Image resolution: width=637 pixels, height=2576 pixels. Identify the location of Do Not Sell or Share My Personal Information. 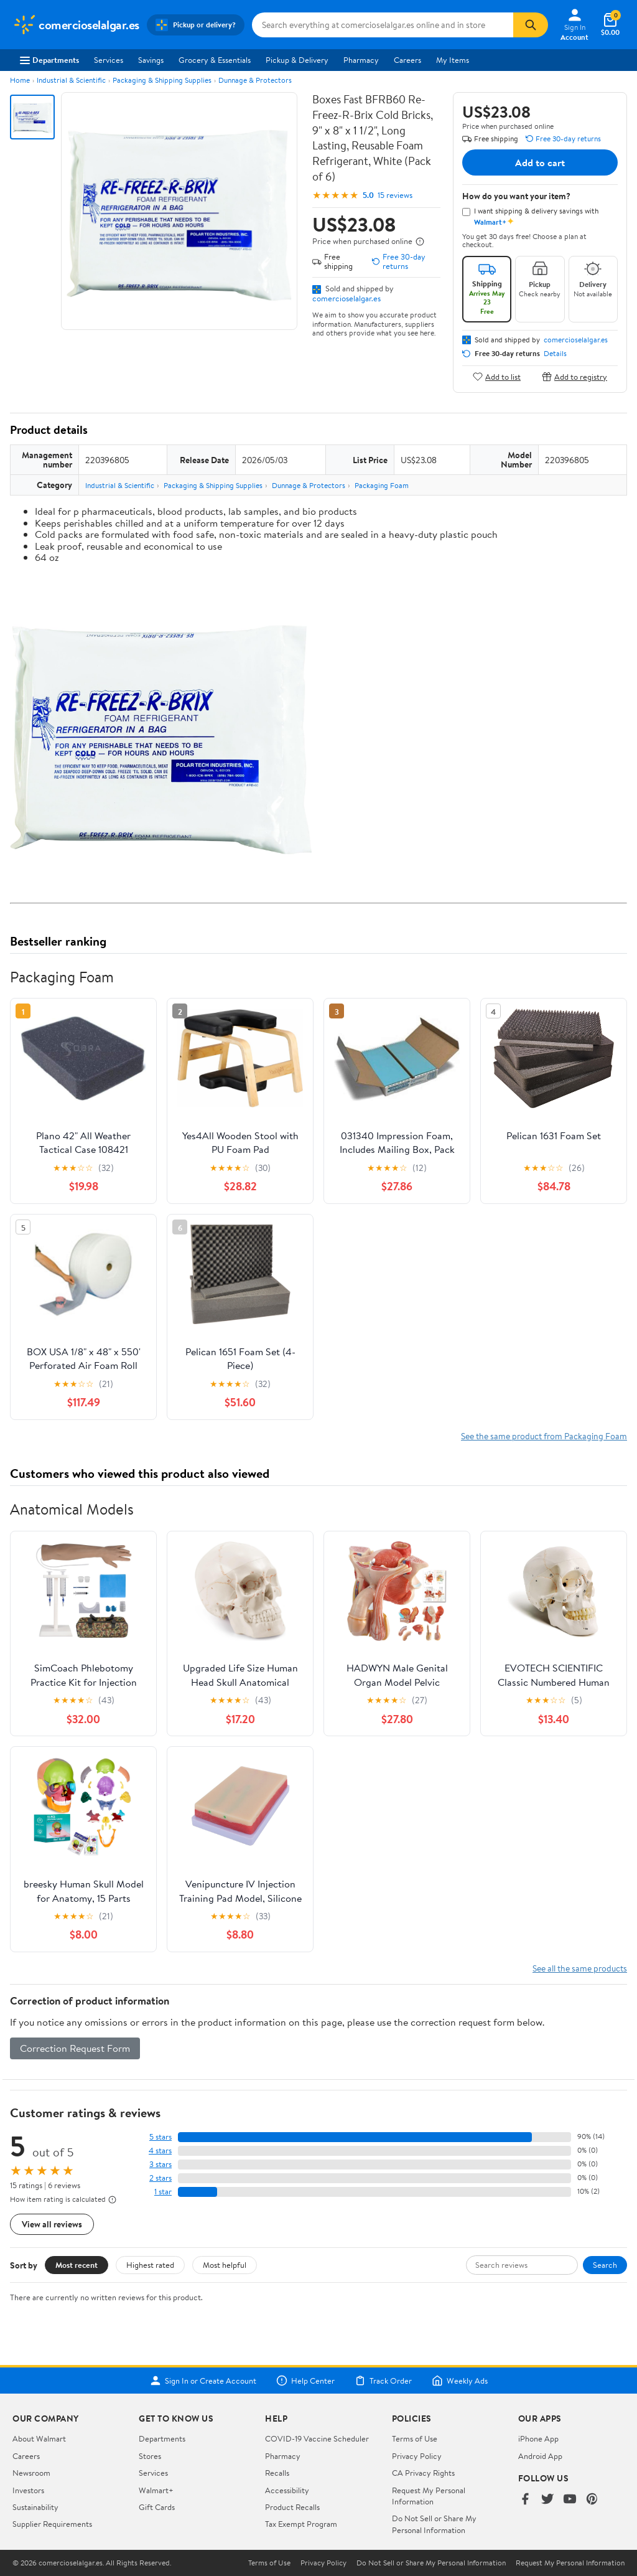
(434, 2524).